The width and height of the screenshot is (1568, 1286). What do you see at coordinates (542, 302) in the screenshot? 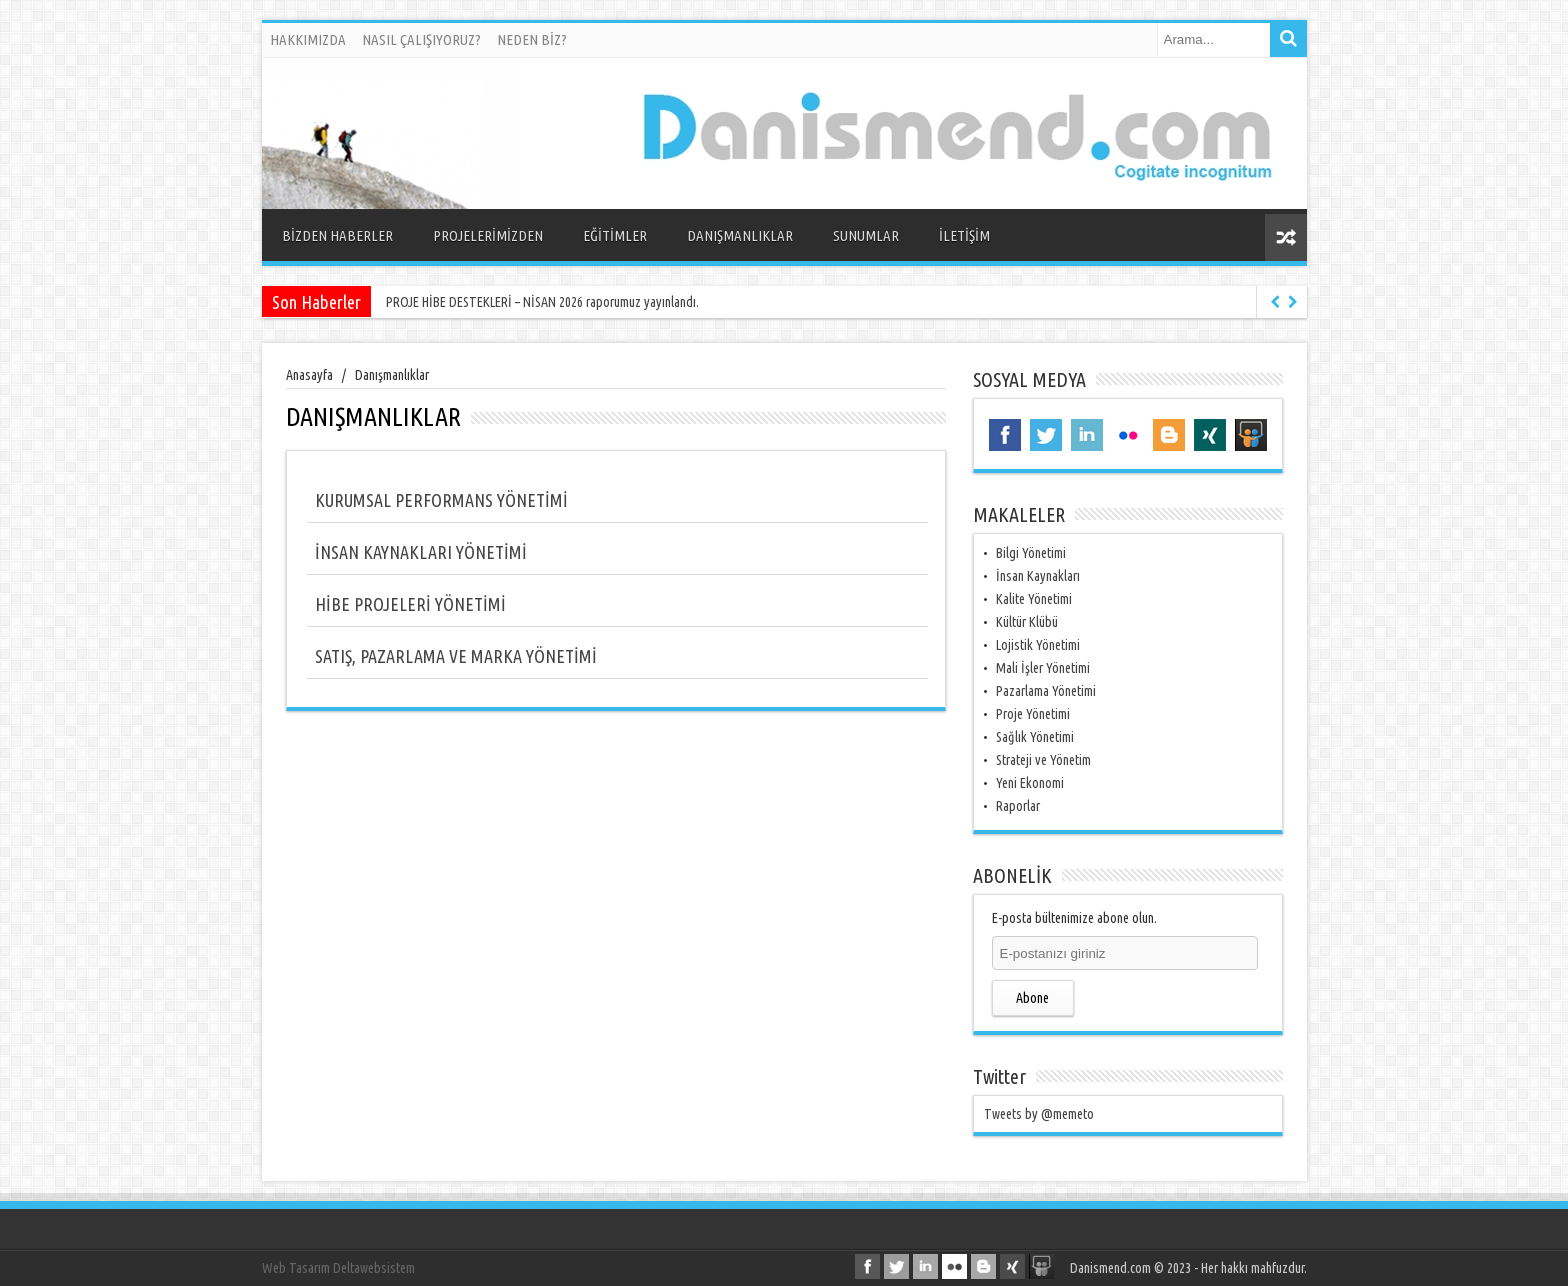
I see `PROJE HİBE DESTEKLERİ – NİSAN 2026 raporumuz yayınlandı.` at bounding box center [542, 302].